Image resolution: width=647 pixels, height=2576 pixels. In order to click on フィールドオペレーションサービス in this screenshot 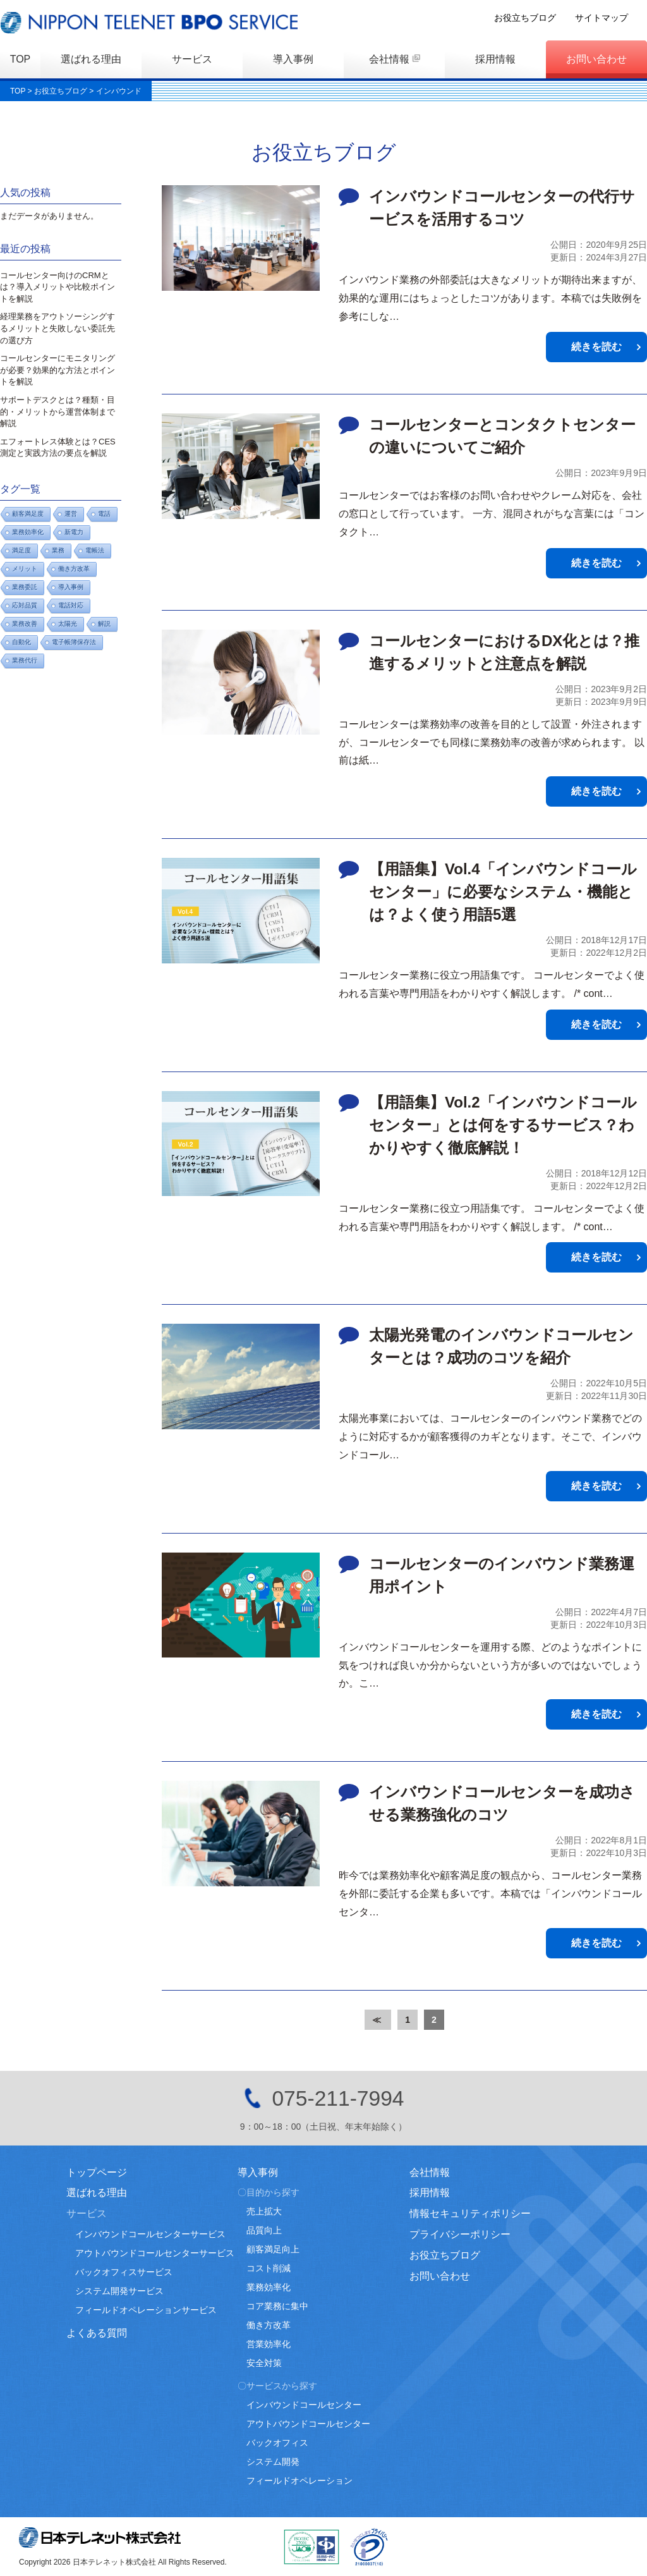, I will do `click(146, 2310)`.